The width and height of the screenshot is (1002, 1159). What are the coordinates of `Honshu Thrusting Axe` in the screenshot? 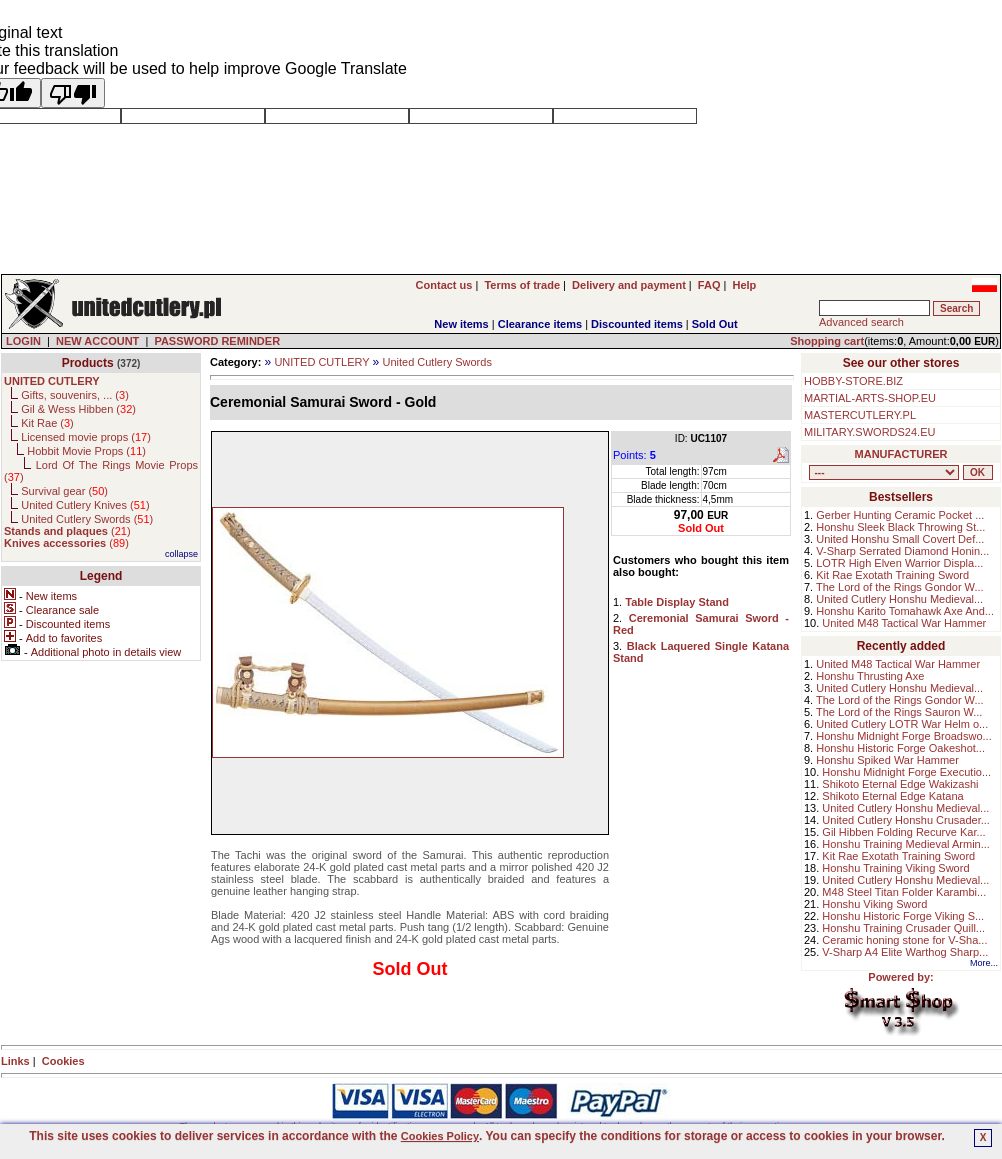 It's located at (870, 676).